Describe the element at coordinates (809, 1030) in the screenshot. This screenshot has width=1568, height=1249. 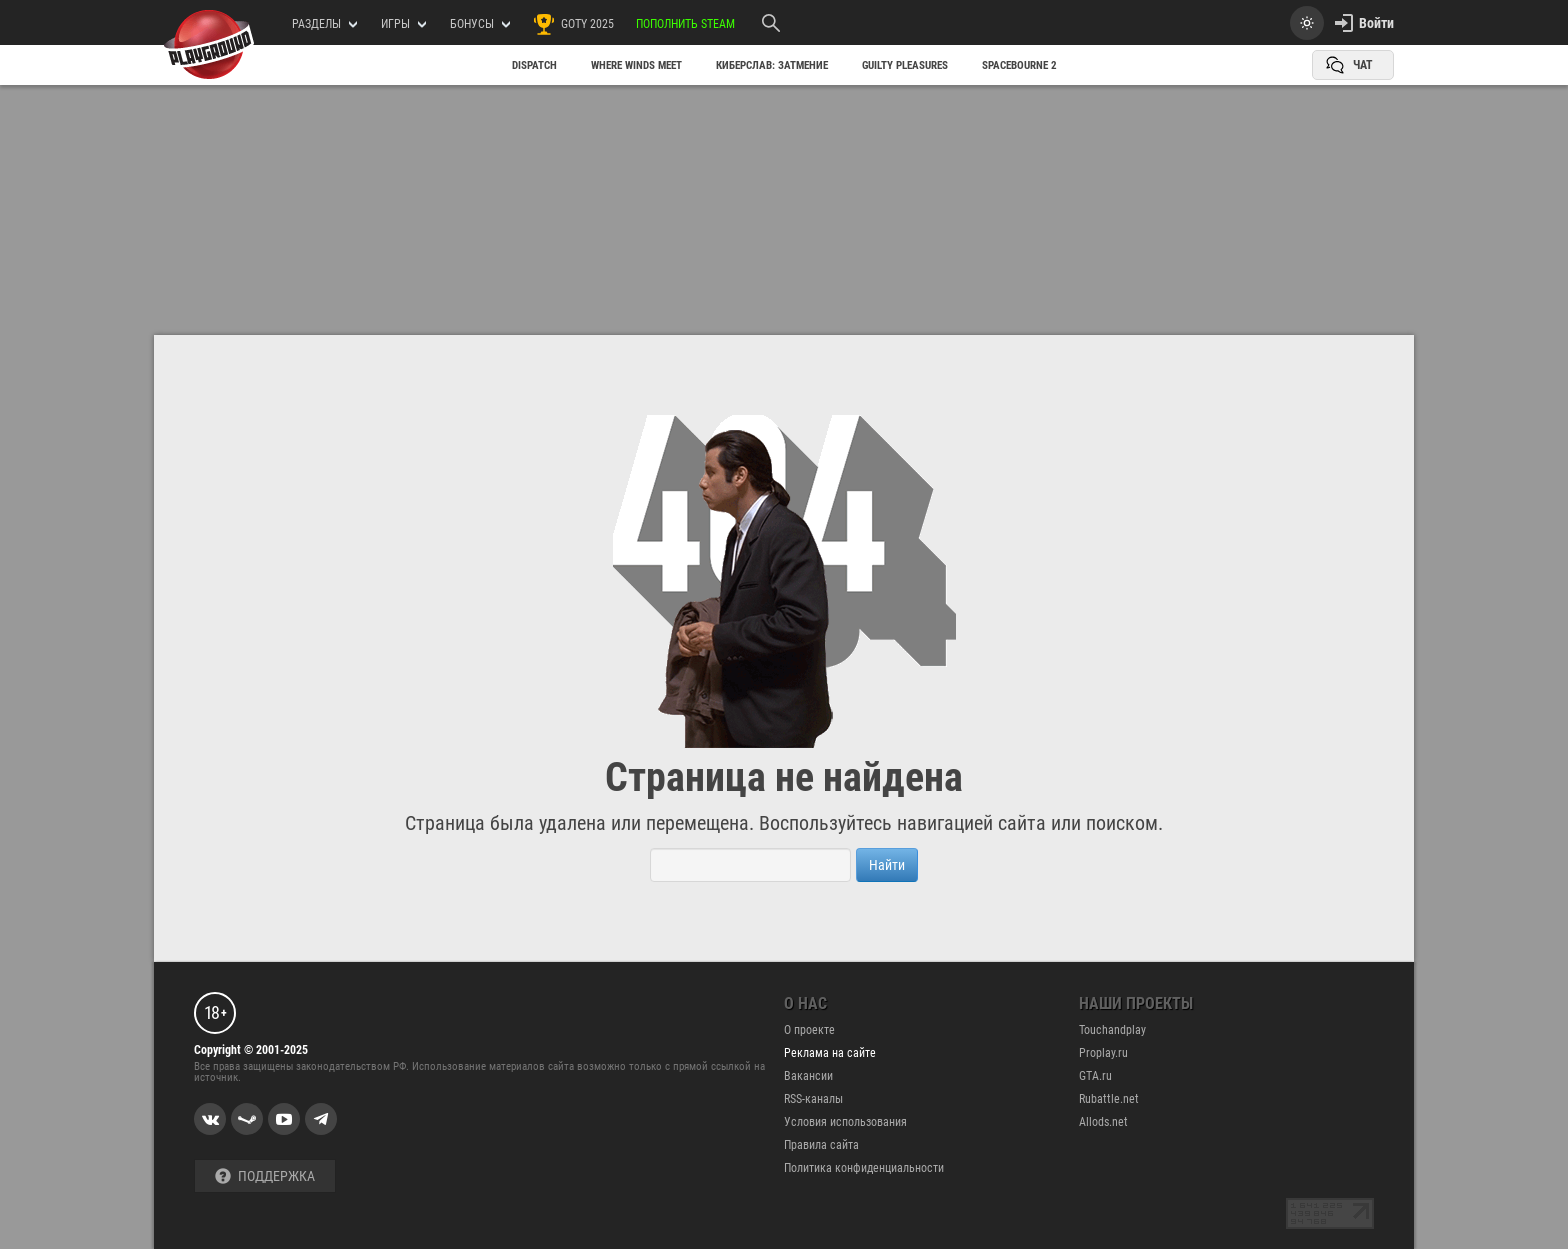
I see `О проекте` at that location.